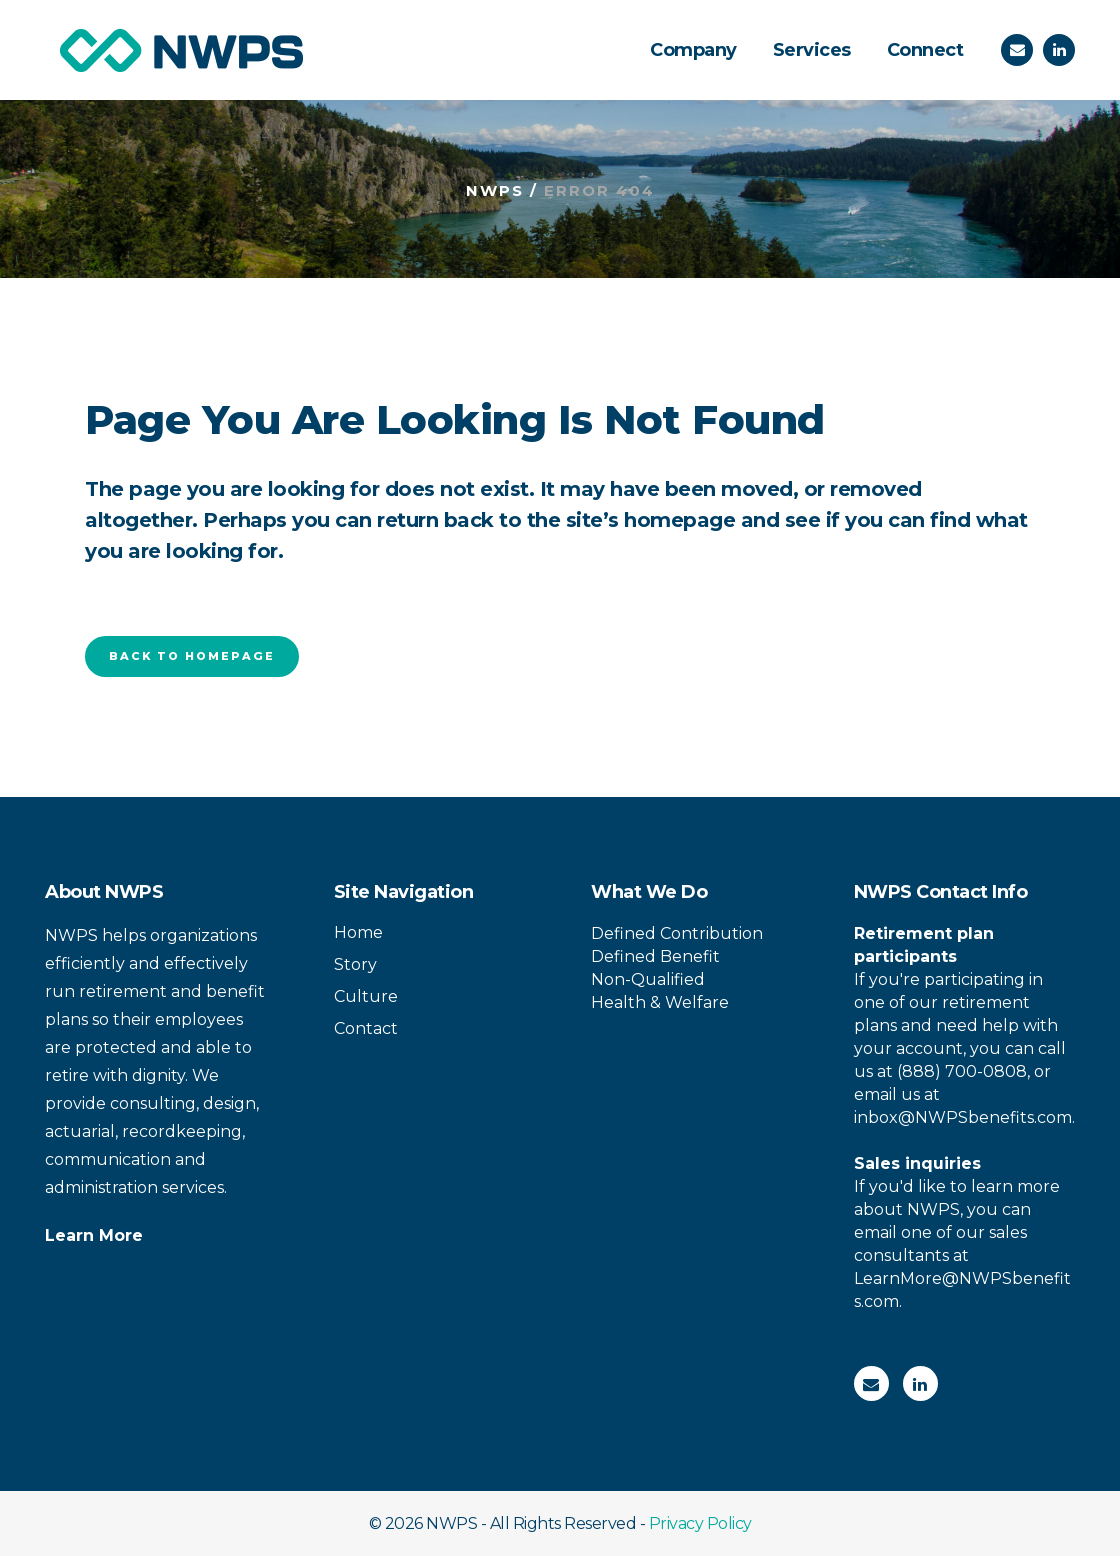 This screenshot has height=1556, width=1120. What do you see at coordinates (192, 656) in the screenshot?
I see `Back to homepage` at bounding box center [192, 656].